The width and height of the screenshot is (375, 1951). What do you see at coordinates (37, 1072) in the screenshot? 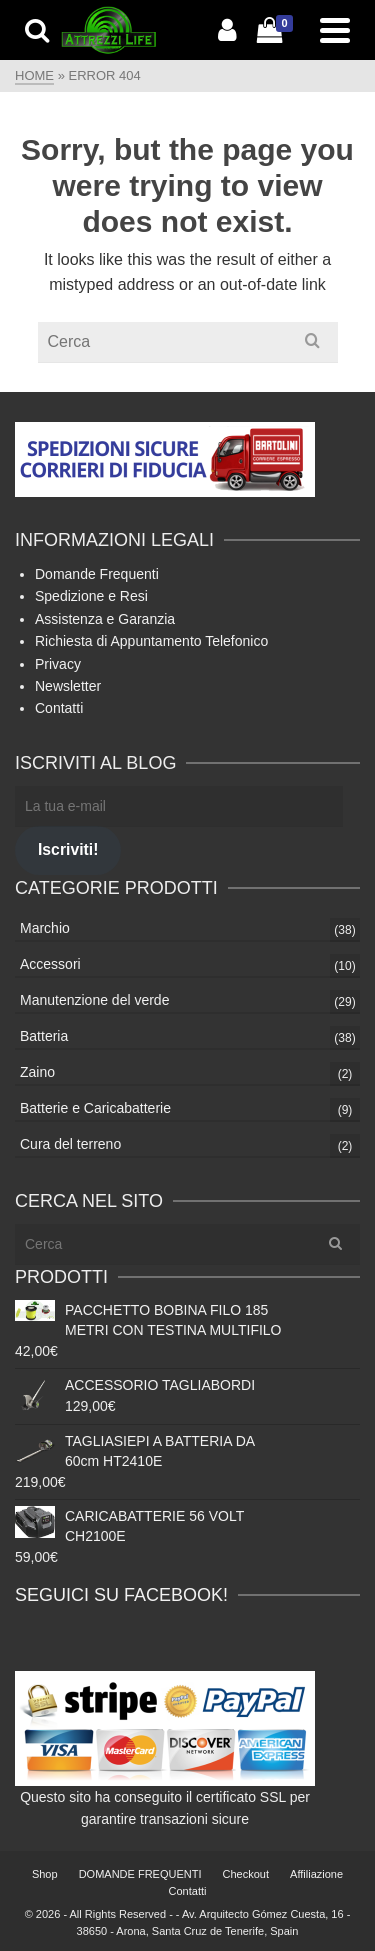
I see `Zaino` at bounding box center [37, 1072].